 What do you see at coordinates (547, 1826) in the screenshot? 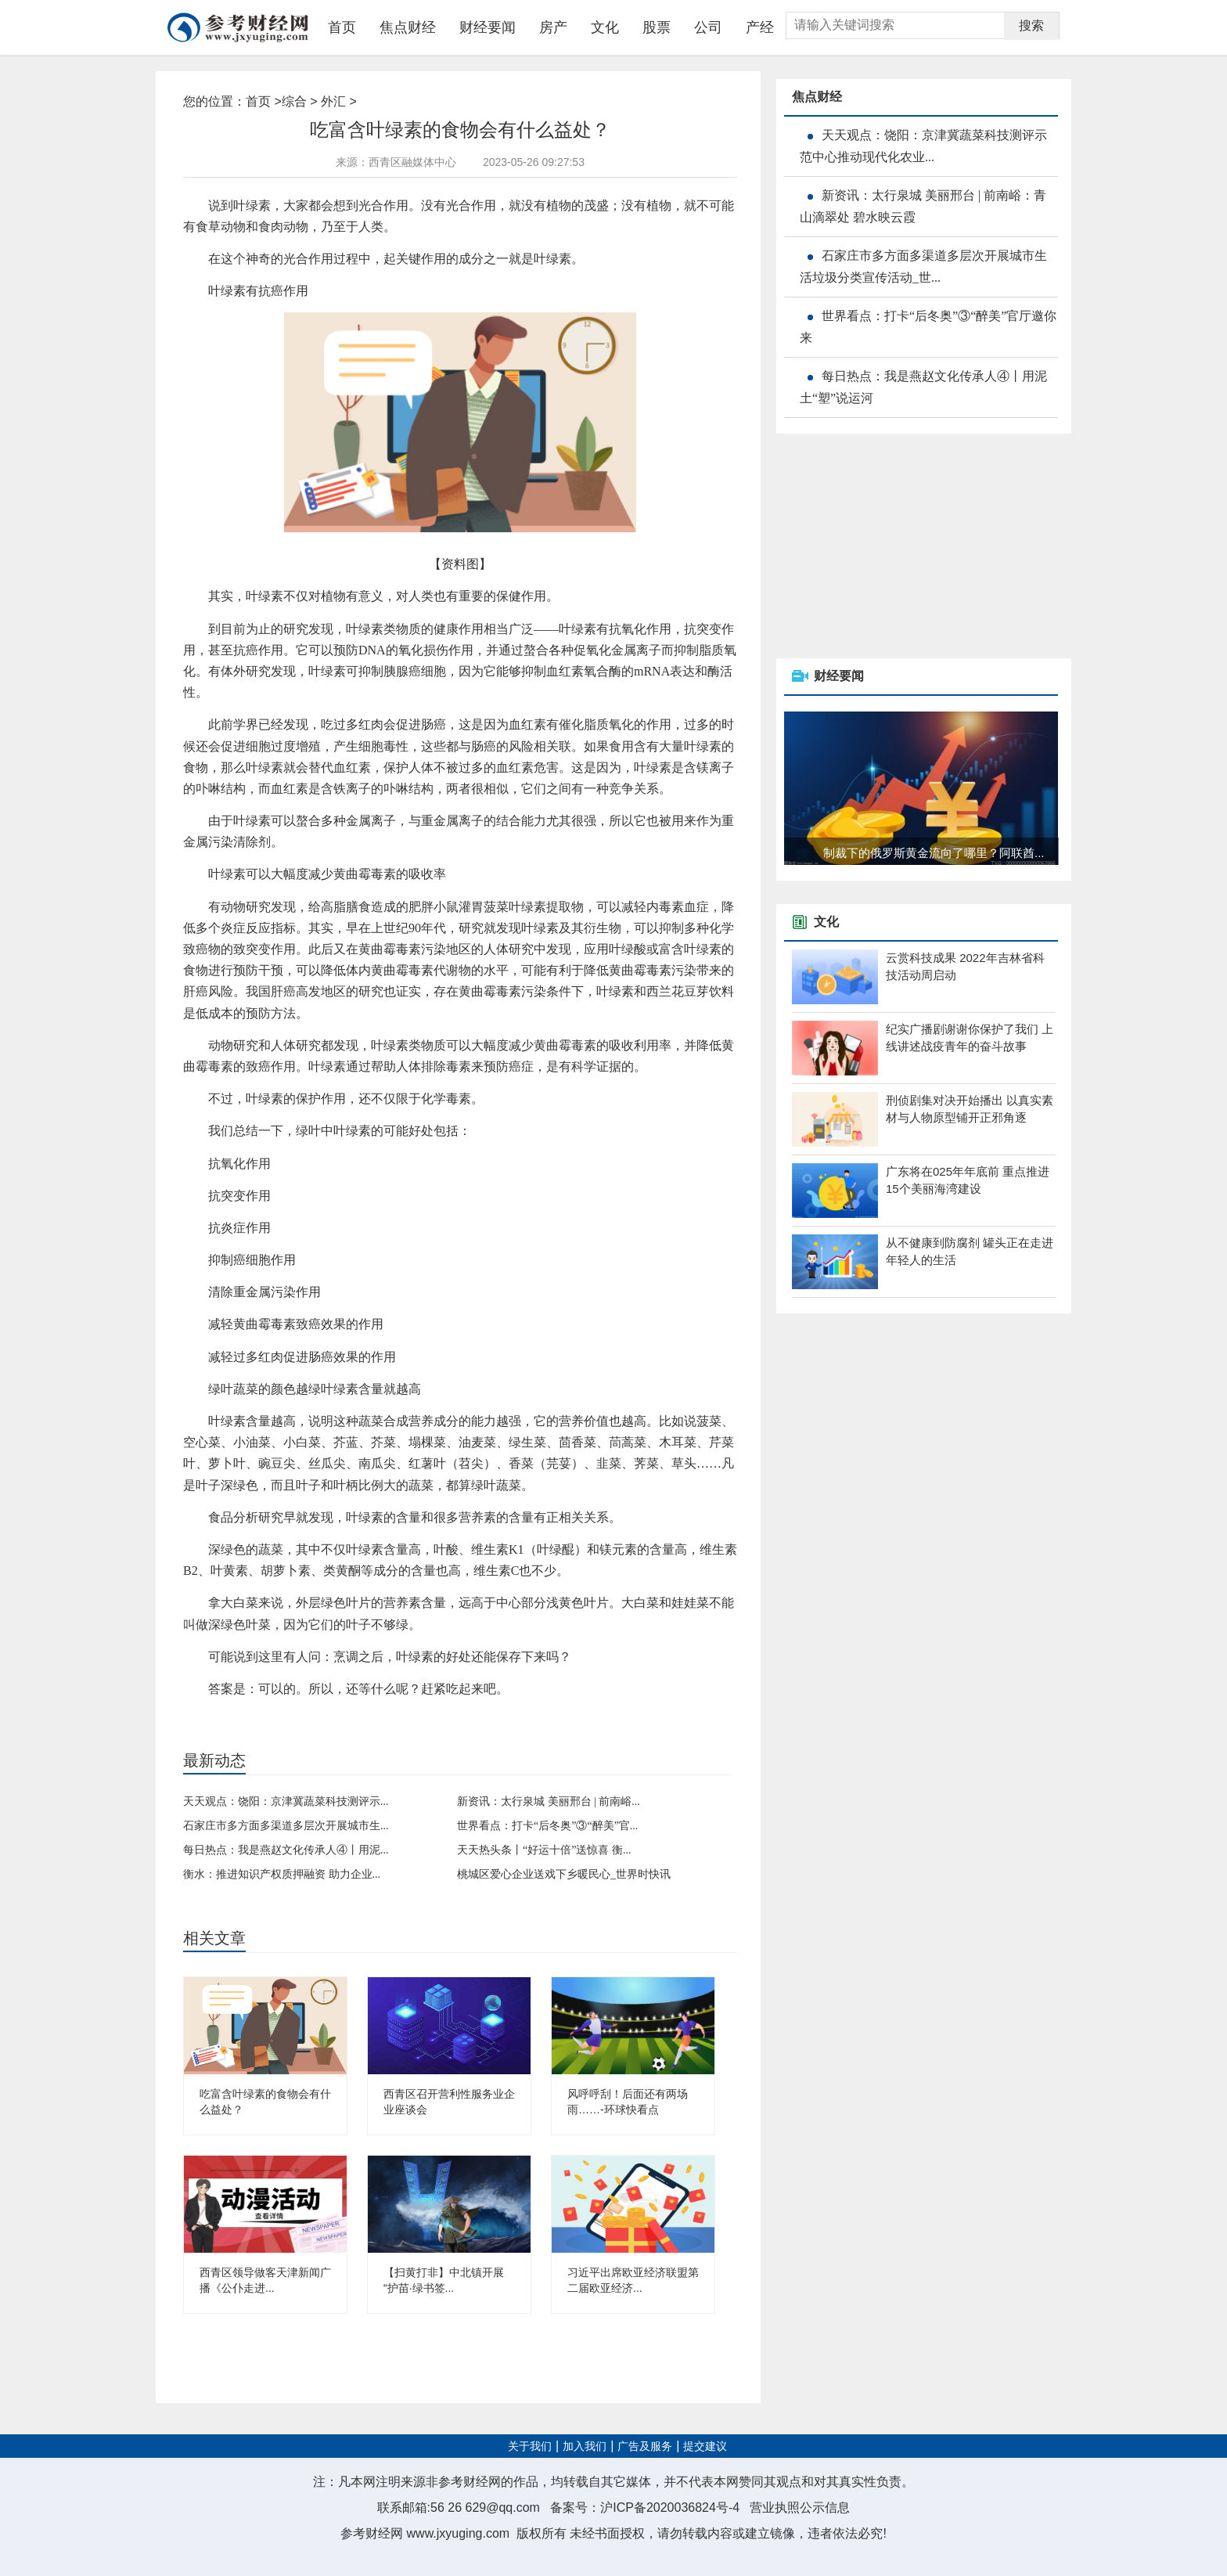
I see `世界看点：打卡“后冬奥”③“醉美”官...` at bounding box center [547, 1826].